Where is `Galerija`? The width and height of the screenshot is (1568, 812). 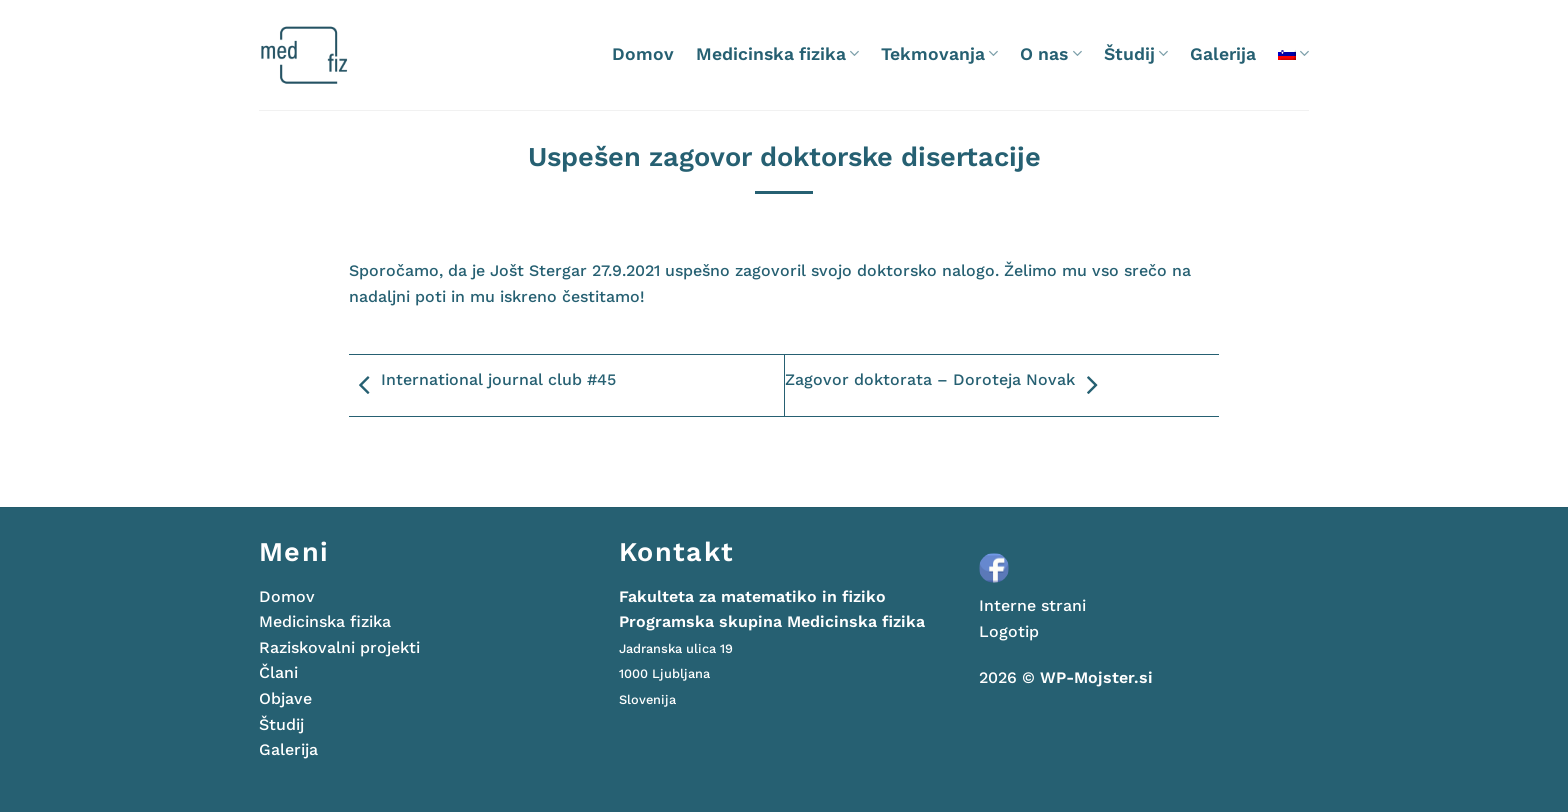
Galerija is located at coordinates (1223, 54).